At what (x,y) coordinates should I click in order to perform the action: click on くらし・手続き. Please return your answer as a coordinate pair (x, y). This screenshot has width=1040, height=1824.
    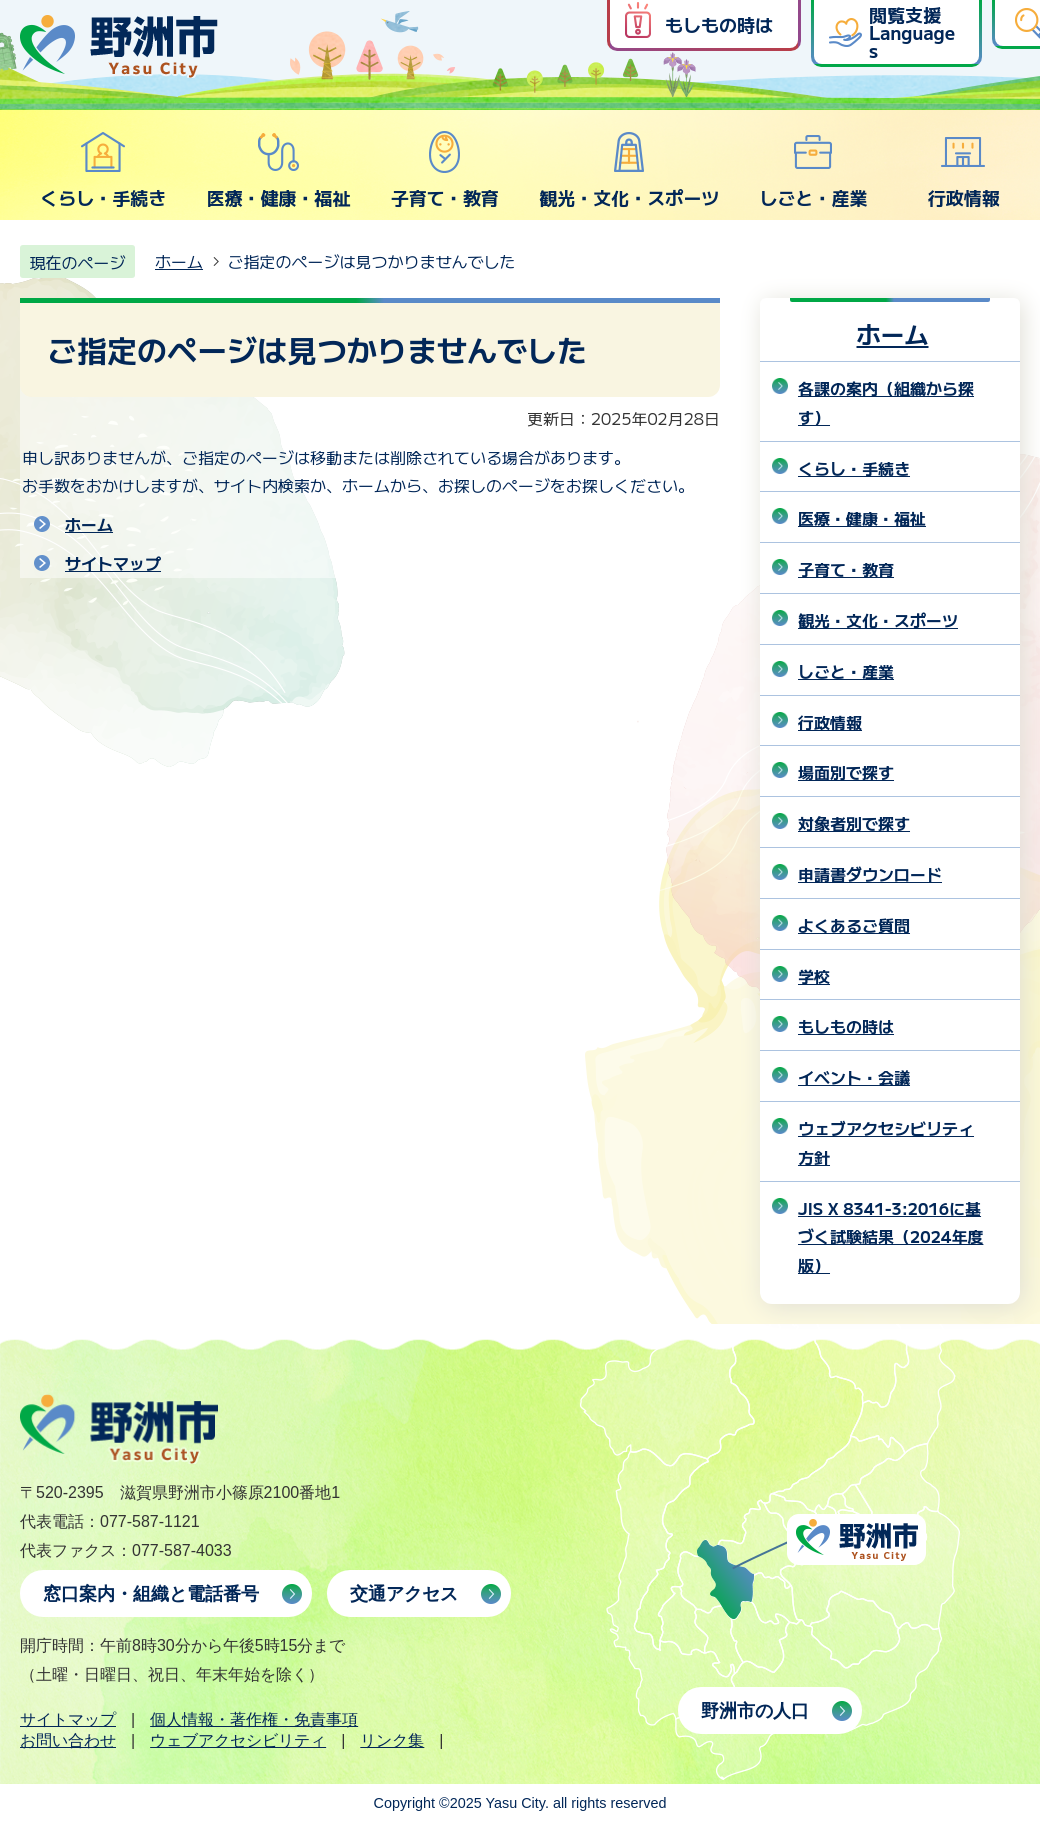
    Looking at the image, I should click on (103, 170).